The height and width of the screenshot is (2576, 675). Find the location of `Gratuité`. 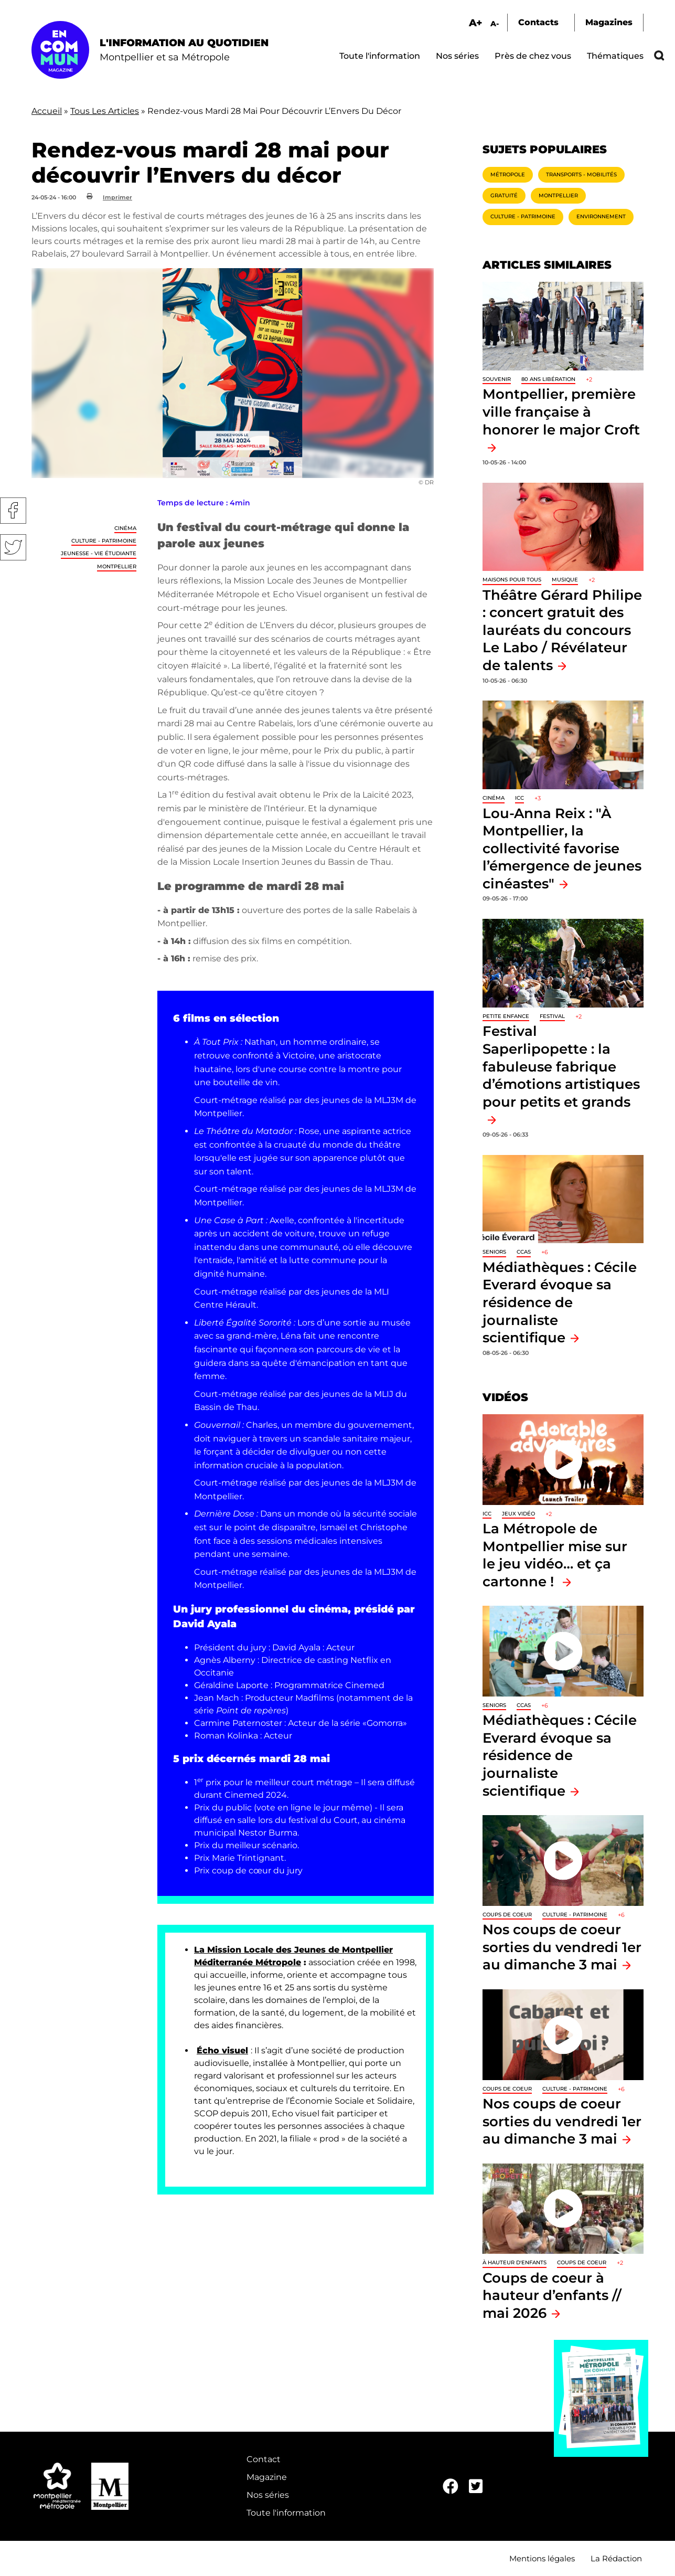

Gratuité is located at coordinates (504, 195).